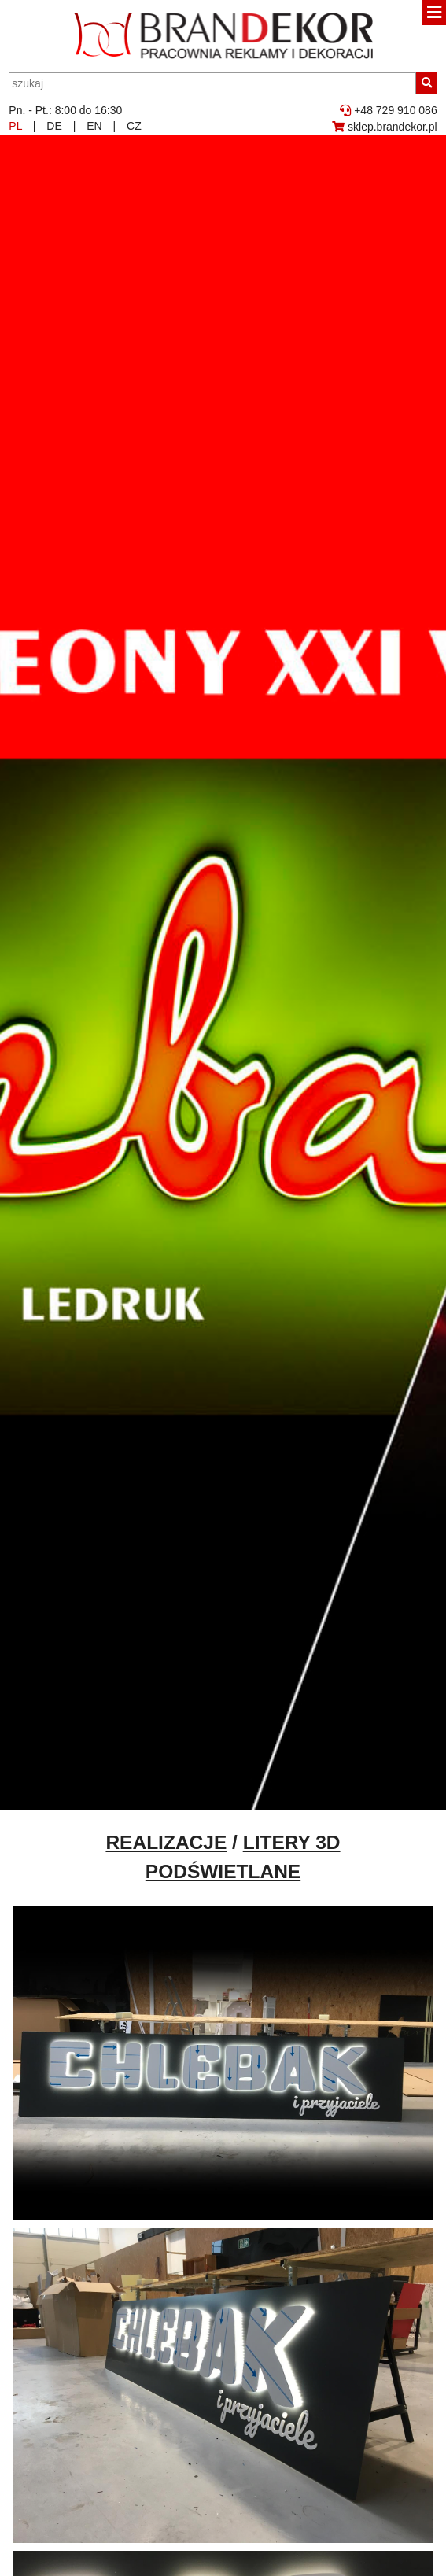 This screenshot has width=446, height=2576. What do you see at coordinates (53, 126) in the screenshot?
I see `DE` at bounding box center [53, 126].